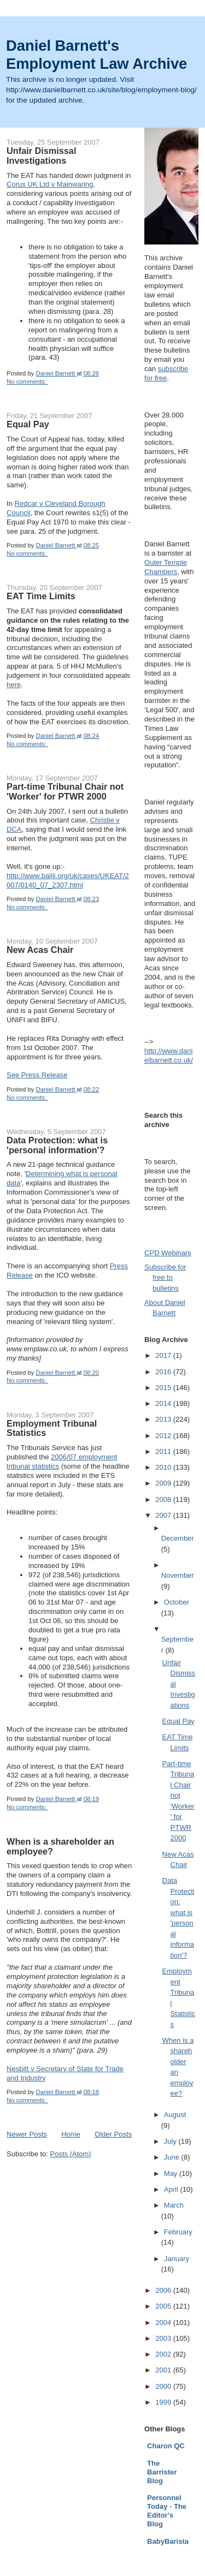 The height and width of the screenshot is (2576, 205). I want to click on BabyBarista, so click(168, 2541).